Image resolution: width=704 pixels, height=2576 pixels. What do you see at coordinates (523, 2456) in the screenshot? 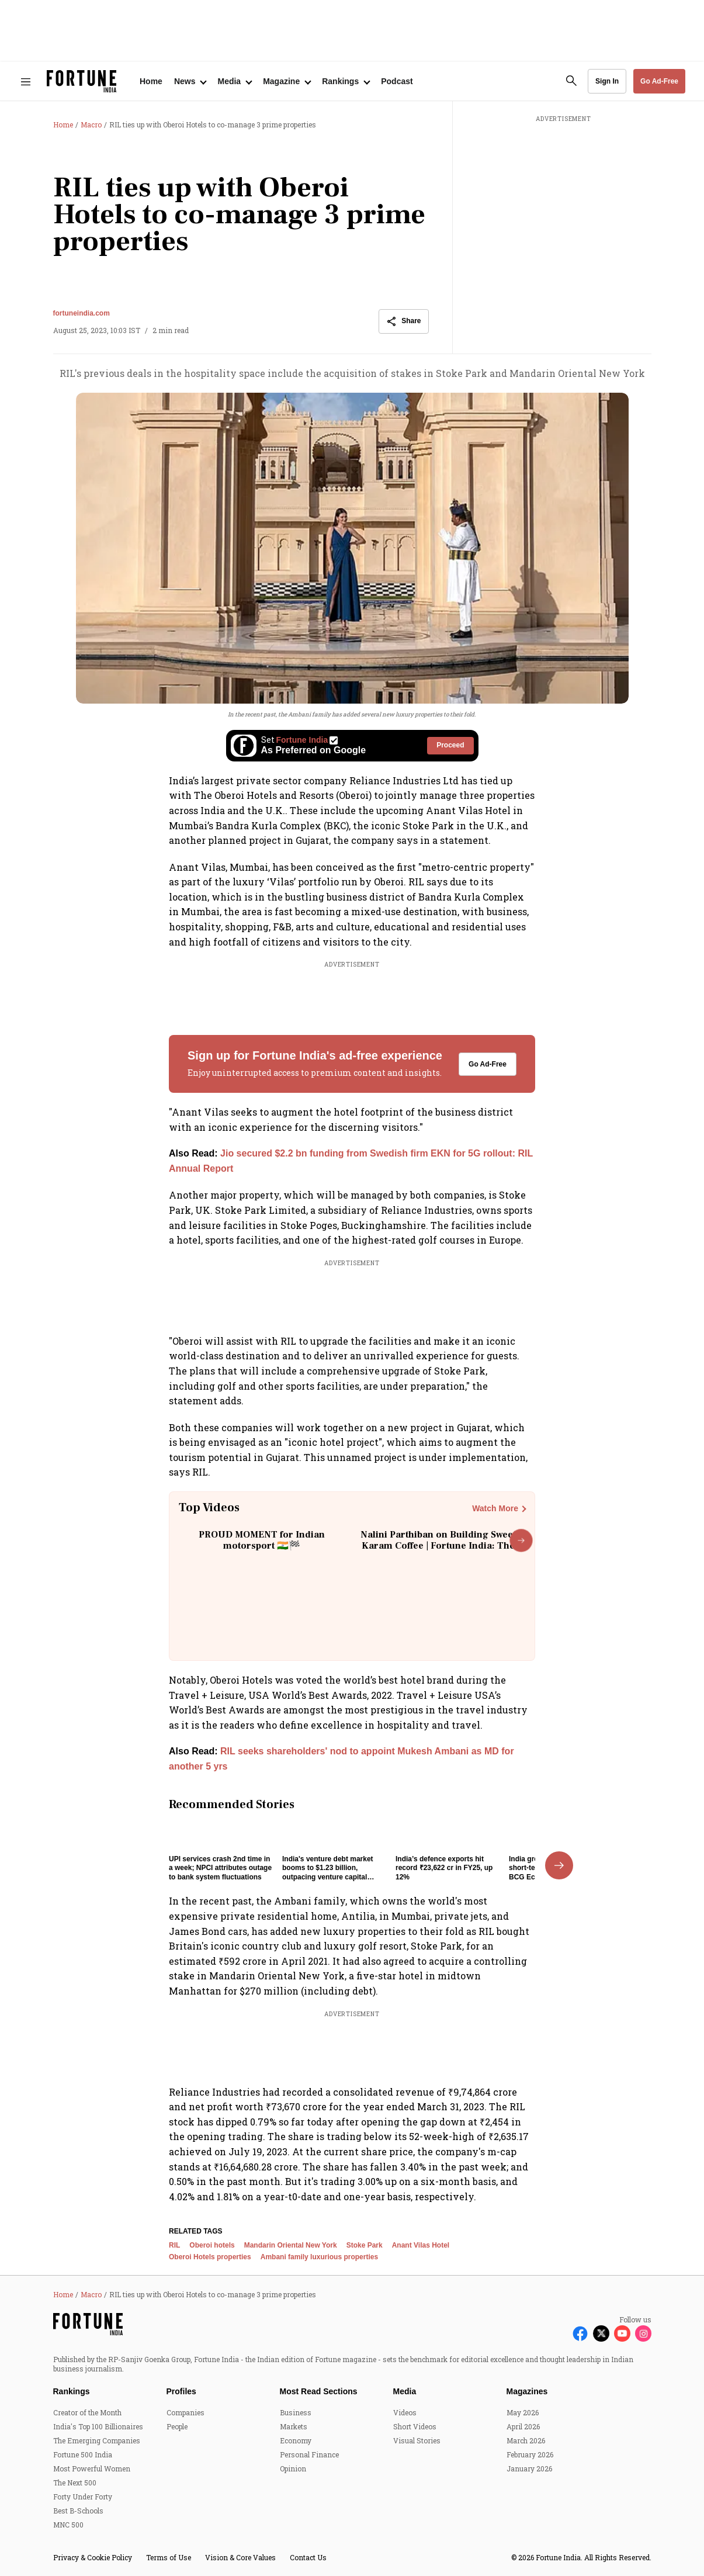
I see `April 2026 [menu-item]` at bounding box center [523, 2456].